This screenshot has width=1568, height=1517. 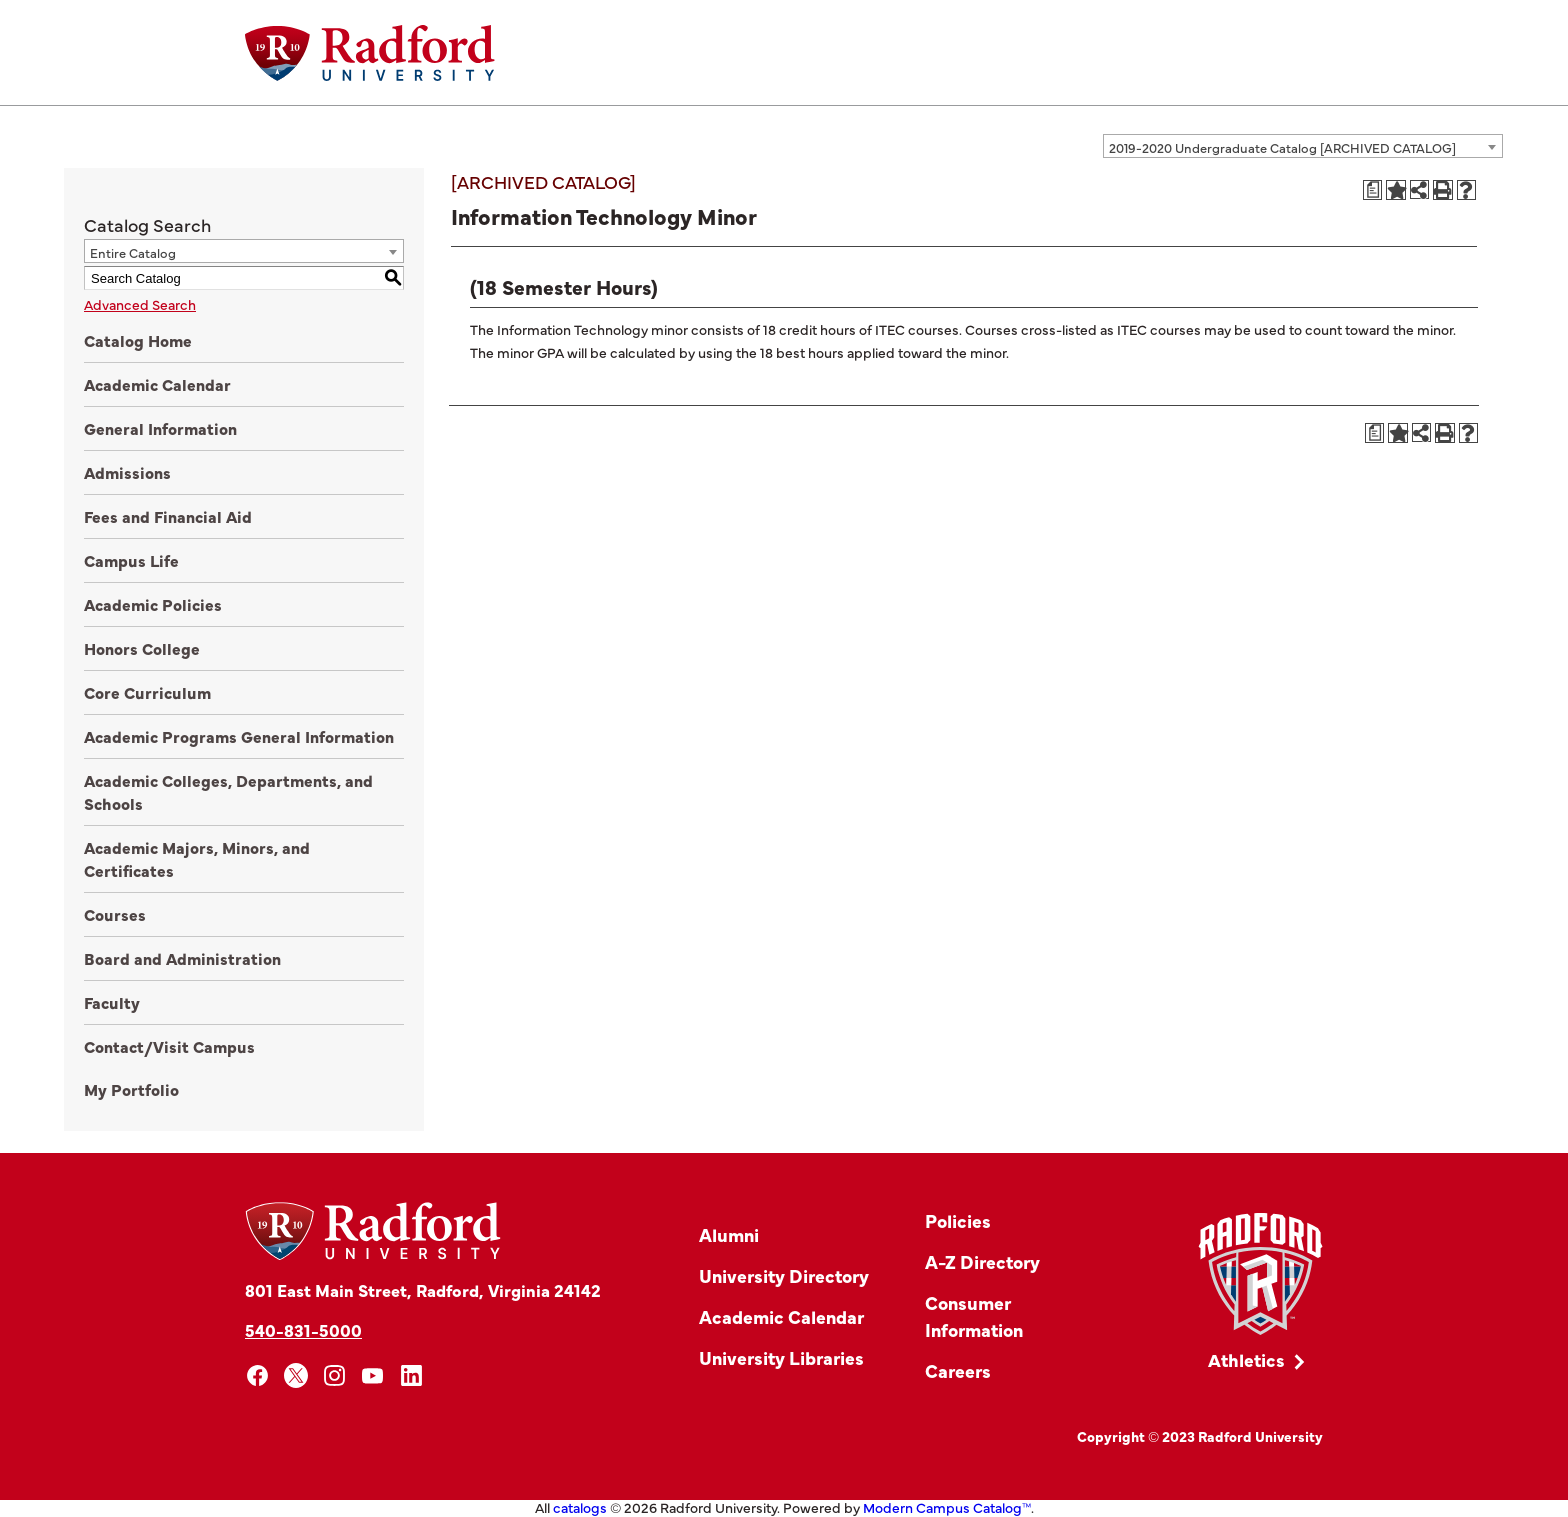 I want to click on Courses, so click(x=115, y=914).